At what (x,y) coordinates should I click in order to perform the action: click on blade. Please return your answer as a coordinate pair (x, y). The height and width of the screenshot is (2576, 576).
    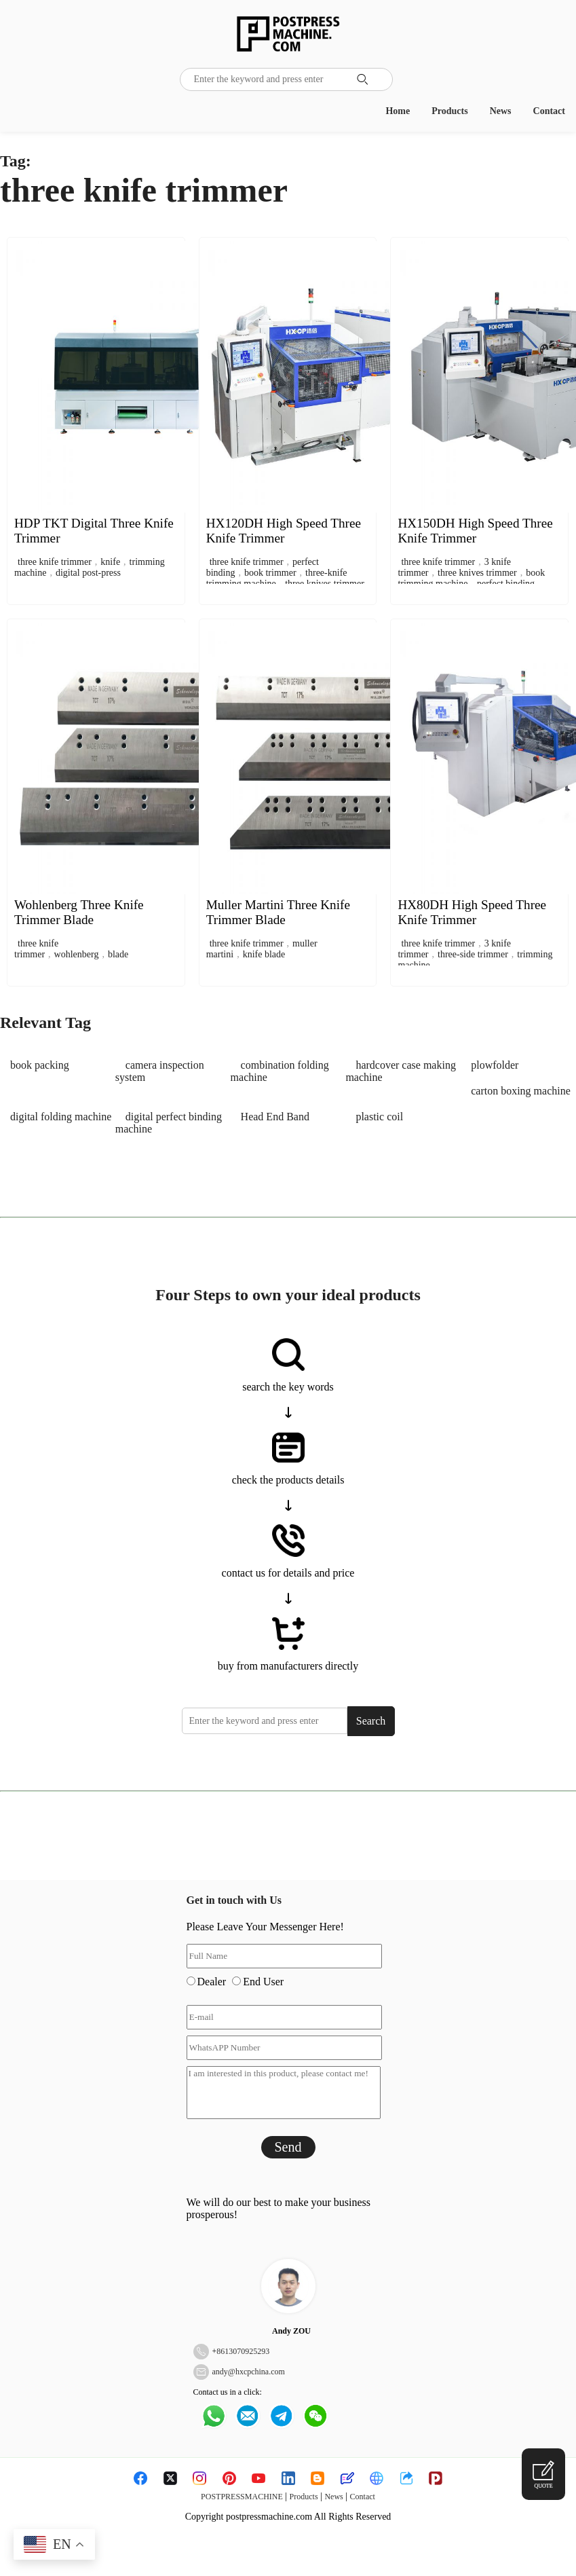
    Looking at the image, I should click on (118, 954).